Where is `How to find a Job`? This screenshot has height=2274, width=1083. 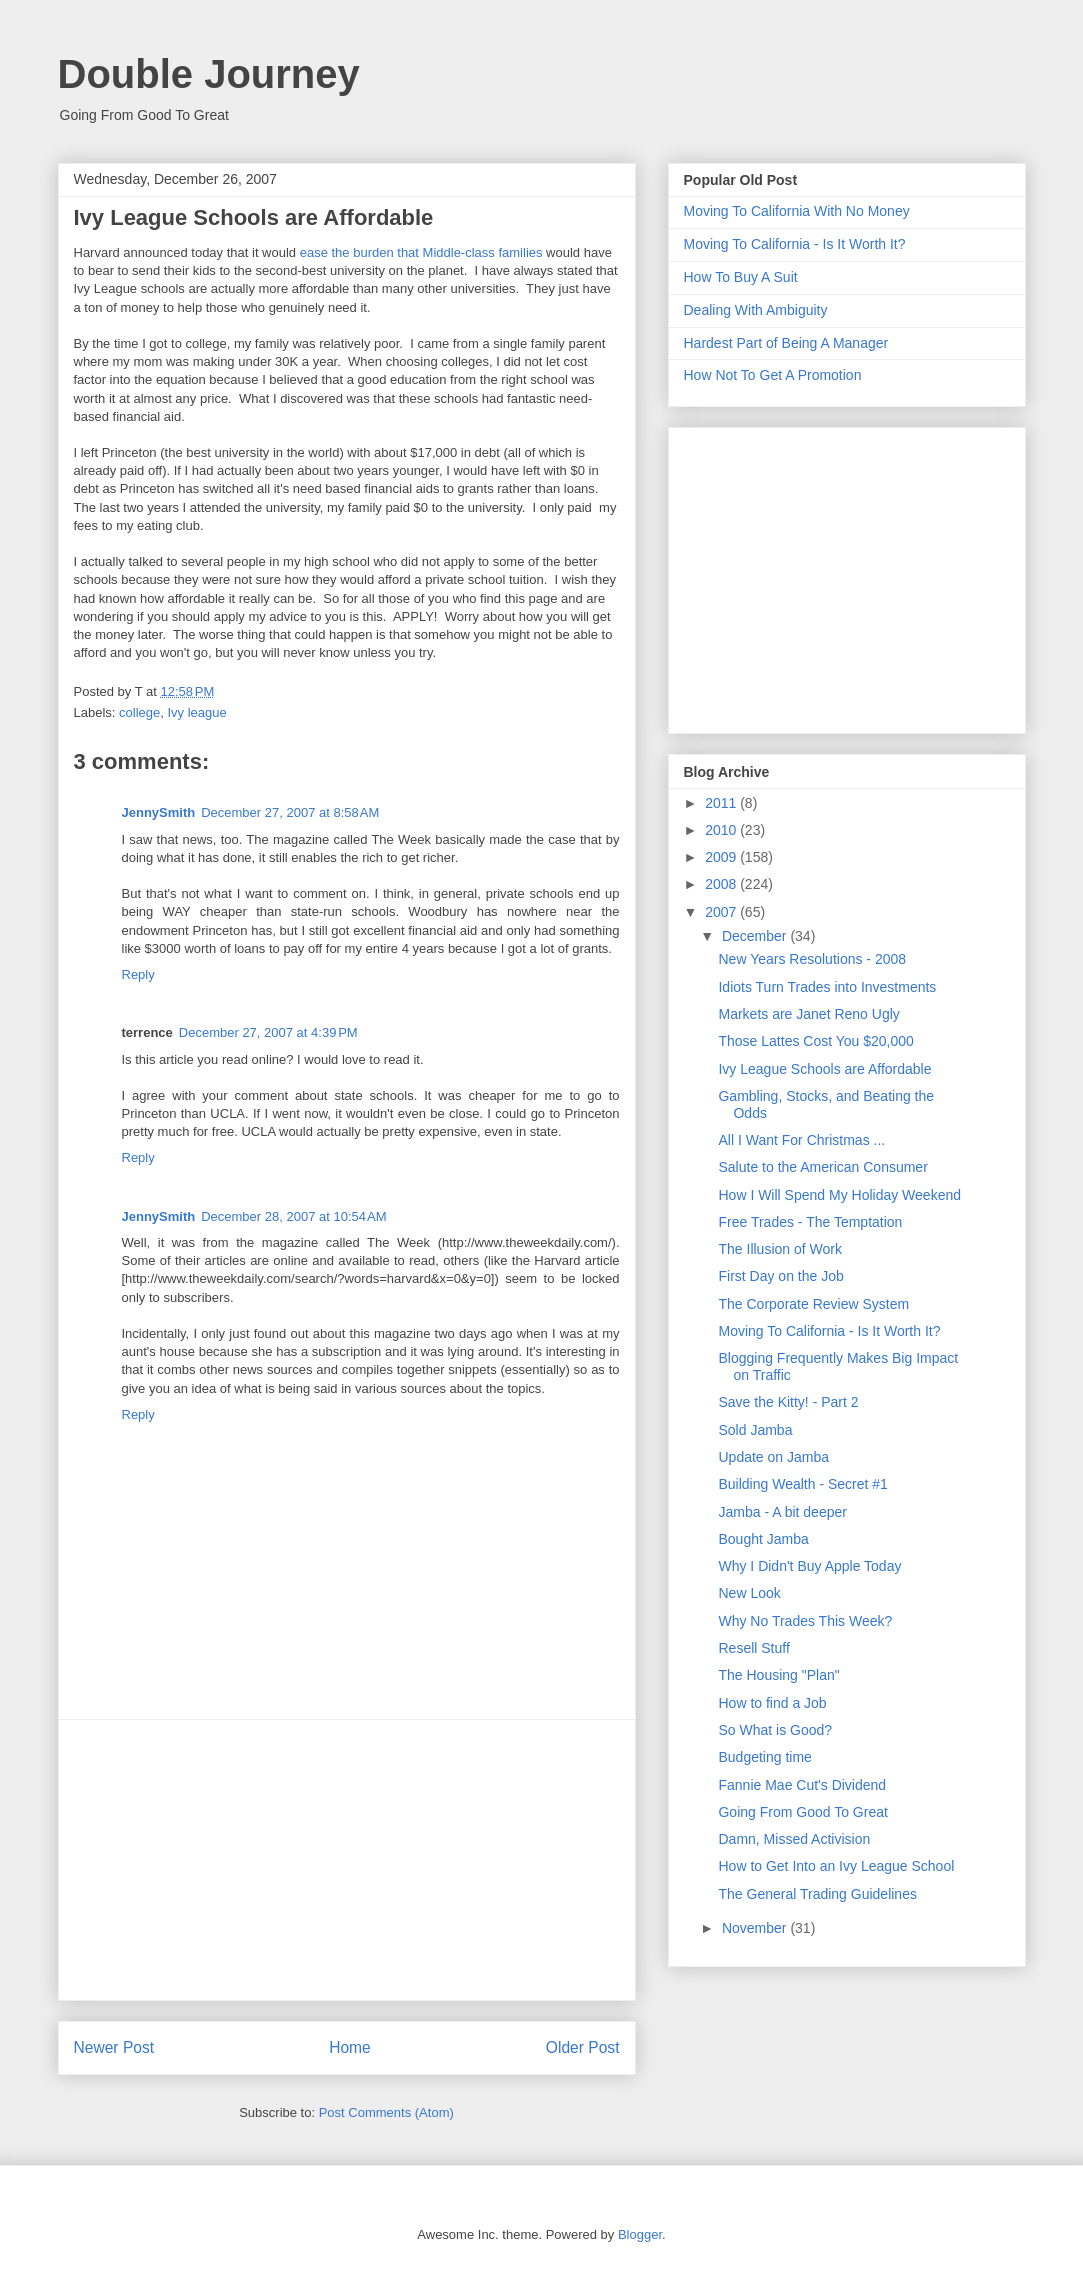 How to find a Job is located at coordinates (772, 1703).